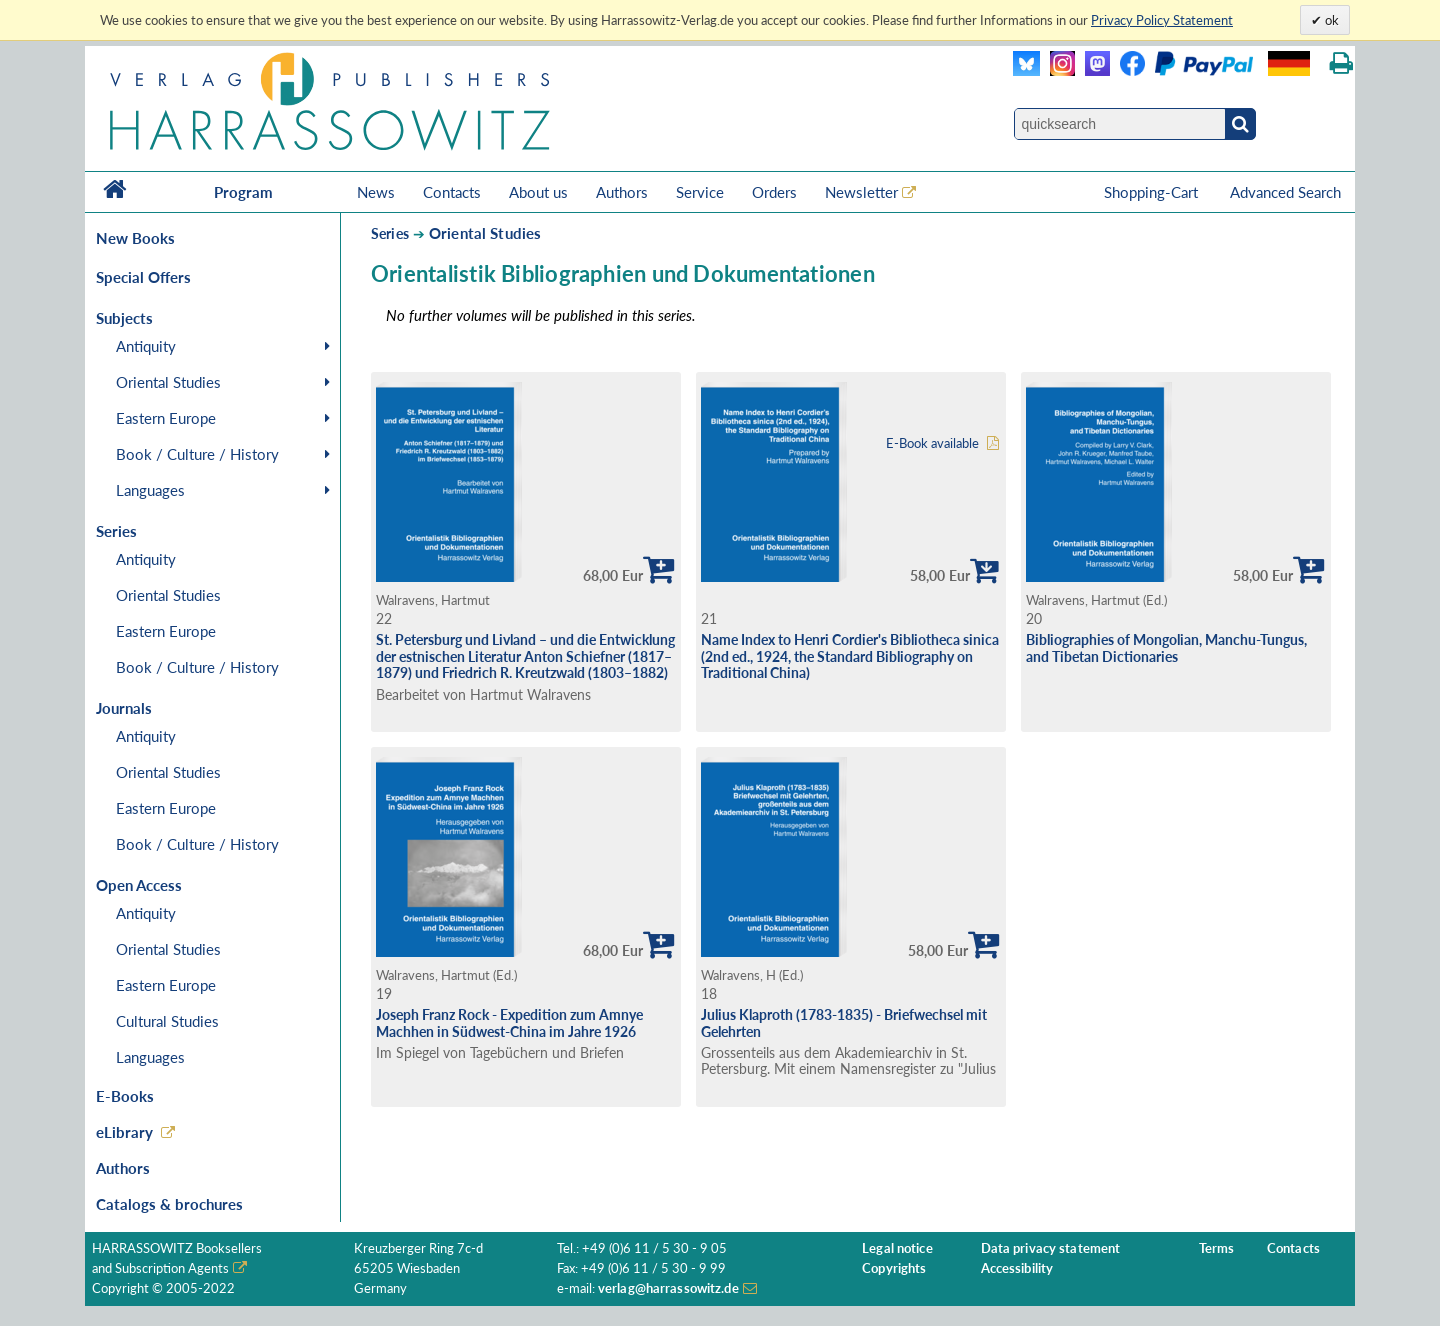  Describe the element at coordinates (622, 192) in the screenshot. I see `Authors` at that location.